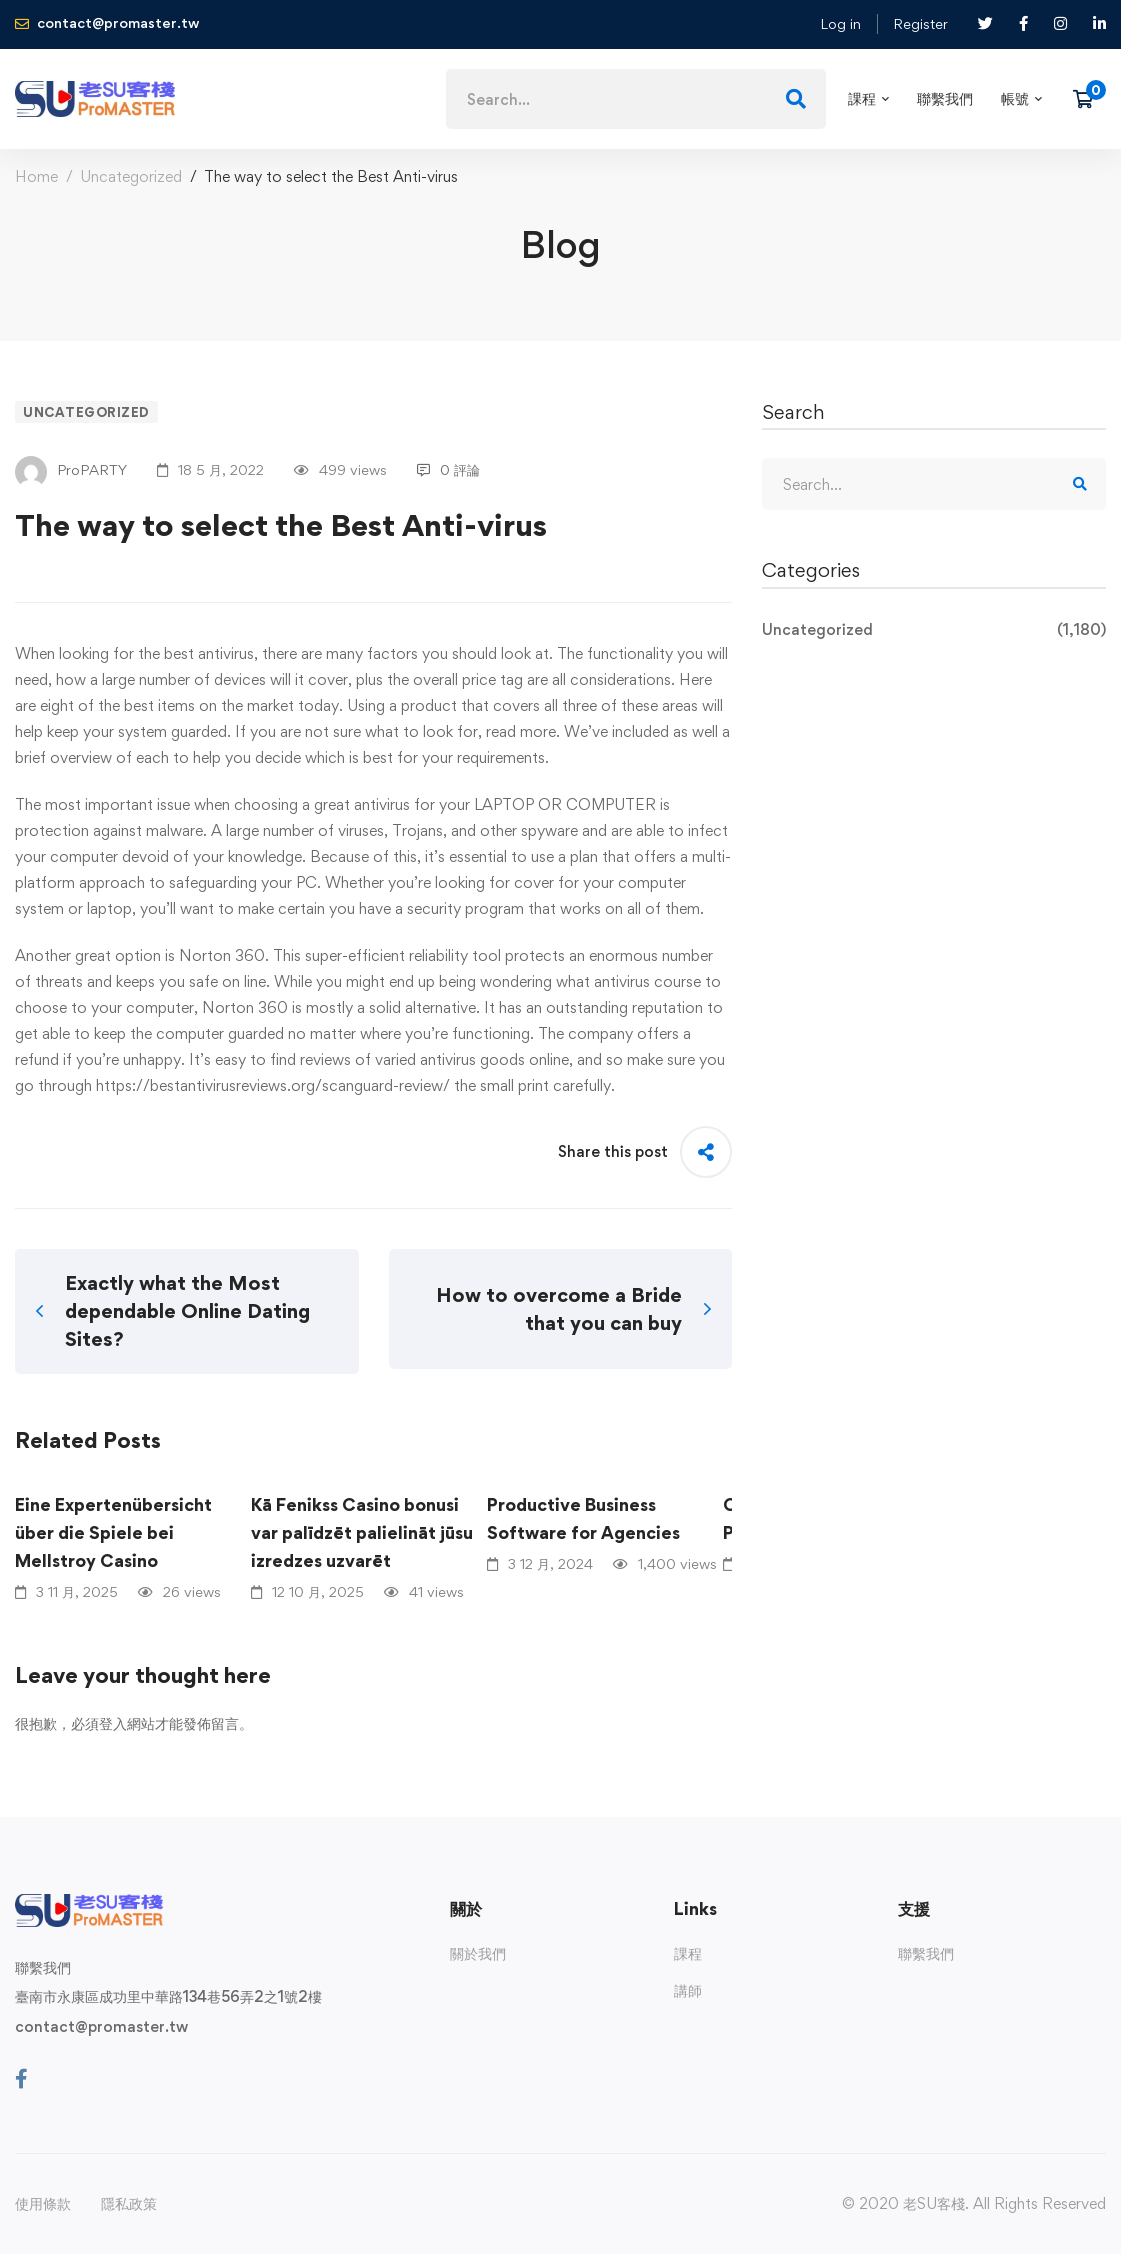 This screenshot has width=1121, height=2254. I want to click on 0 評論, so click(448, 469).